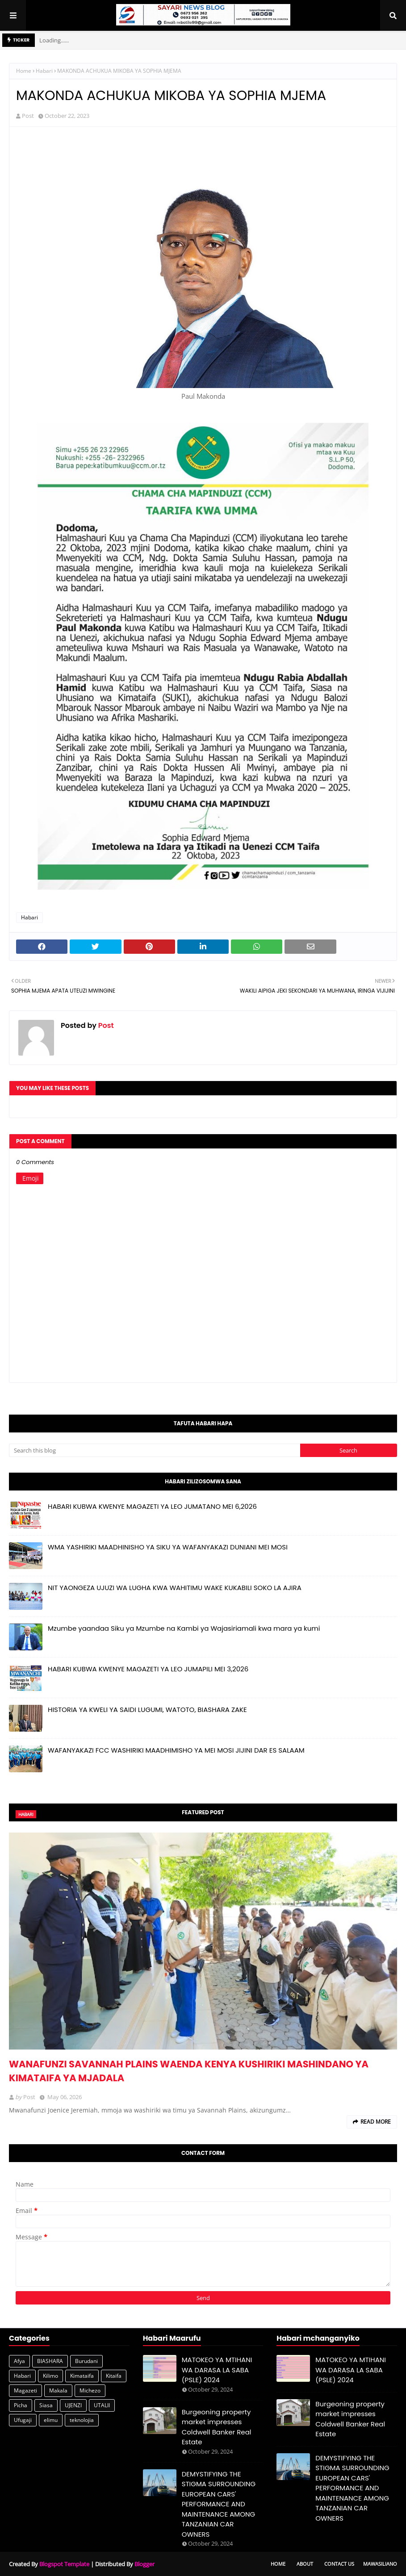 Image resolution: width=406 pixels, height=2576 pixels. Describe the element at coordinates (176, 1750) in the screenshot. I see `WAFANYAKAZI FCC WASHIRIKI MAADHIMISHO YA MEI MOSI JIJINI DAR ES SALAAM` at that location.